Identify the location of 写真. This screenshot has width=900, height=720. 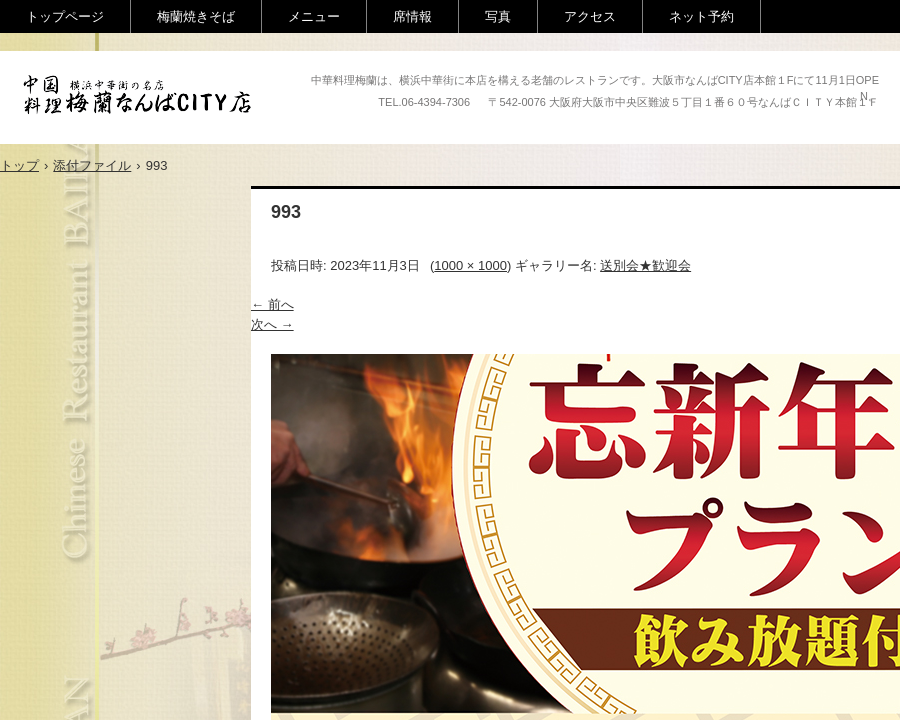
(498, 16).